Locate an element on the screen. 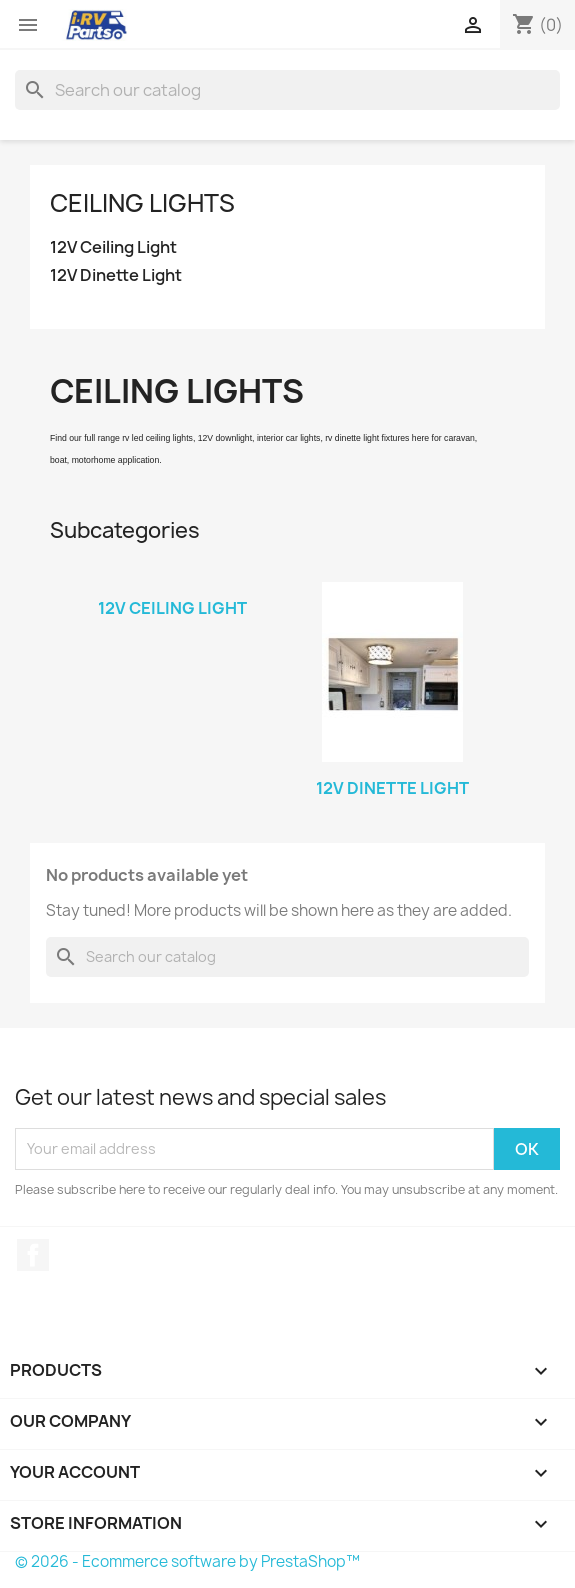 Image resolution: width=575 pixels, height=1588 pixels. Facebook is located at coordinates (33, 1255).